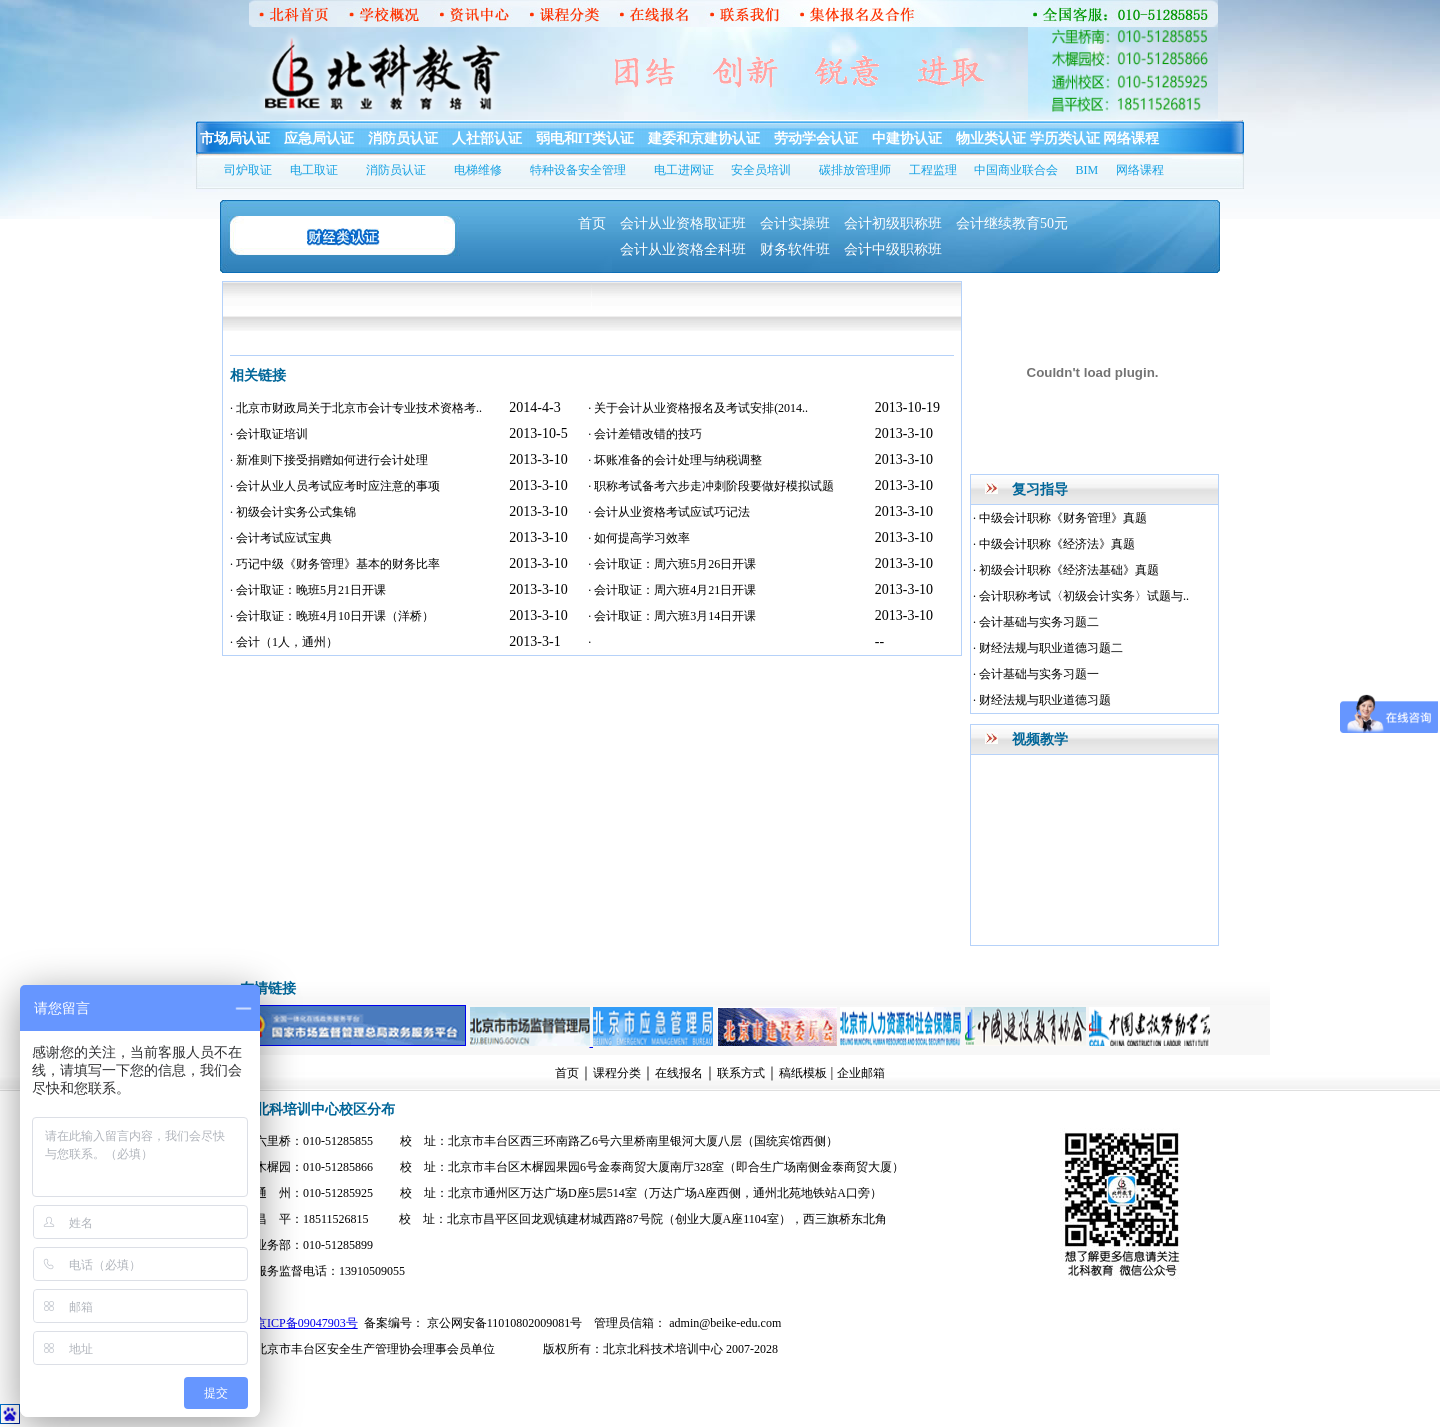 This screenshot has height=1427, width=1440. Describe the element at coordinates (356, 408) in the screenshot. I see `· 北京市财政局关于北京市会计专业技术资格考..` at that location.